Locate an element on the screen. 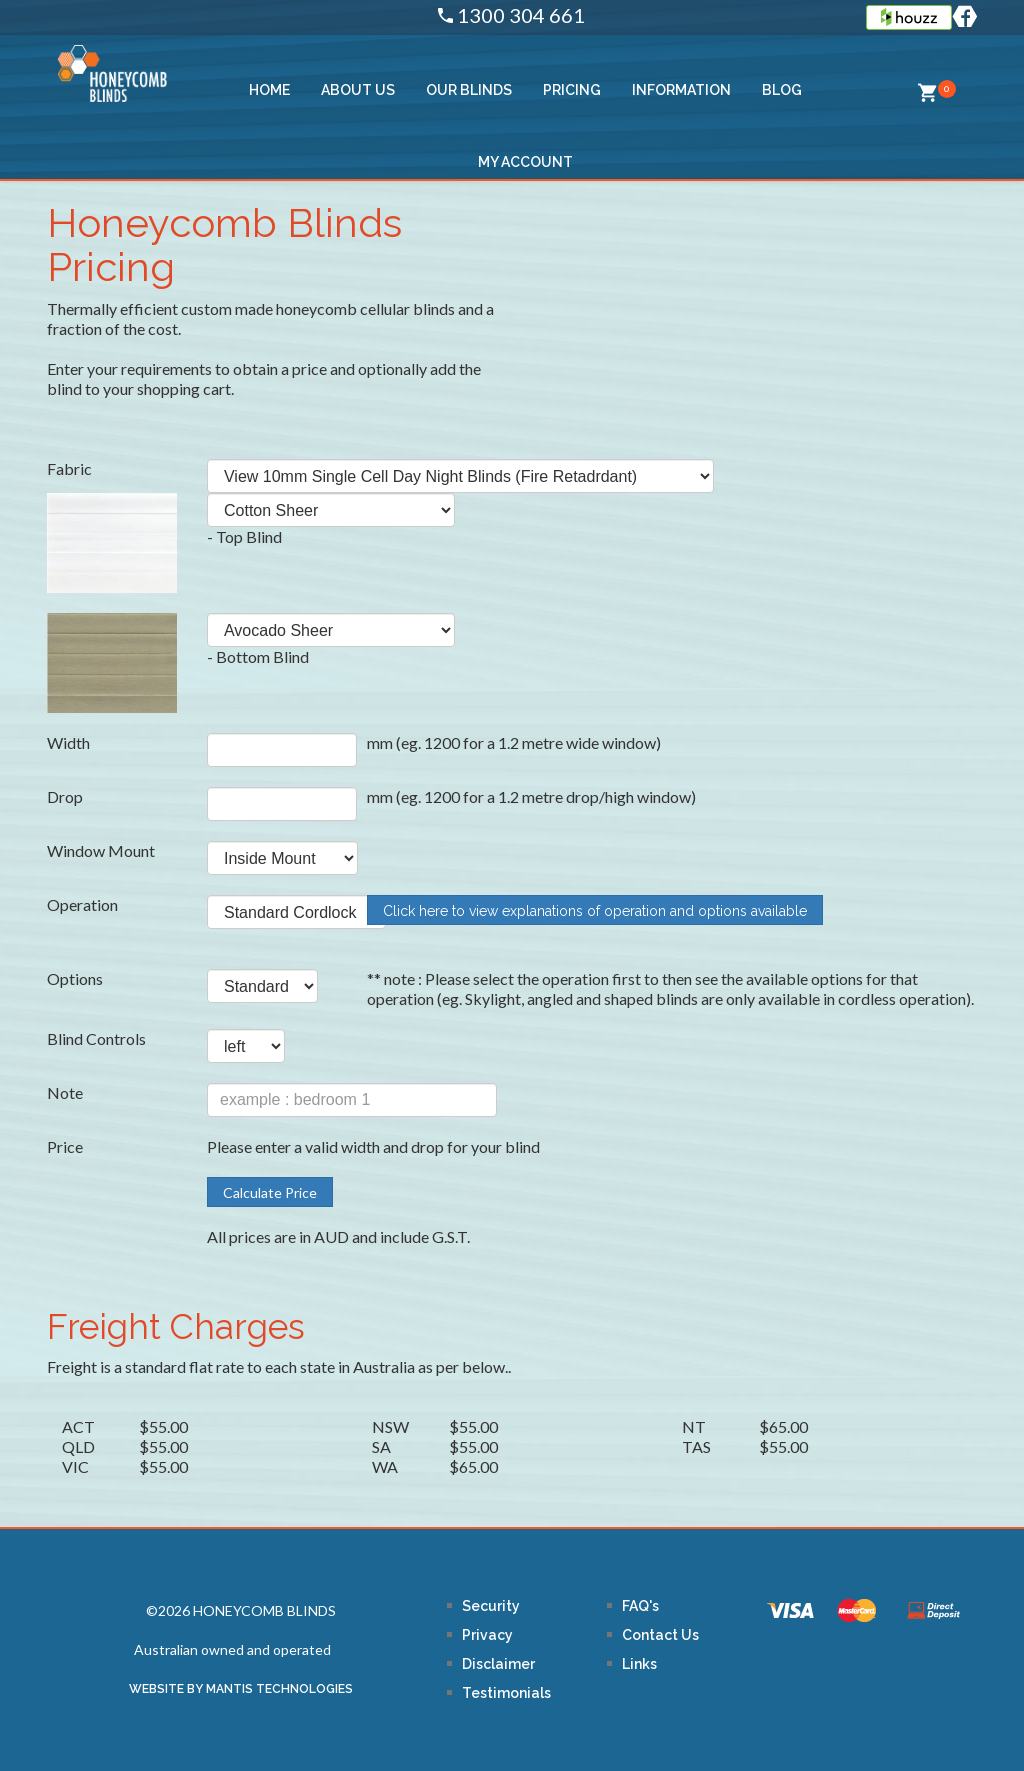  Disclaimer is located at coordinates (498, 1664).